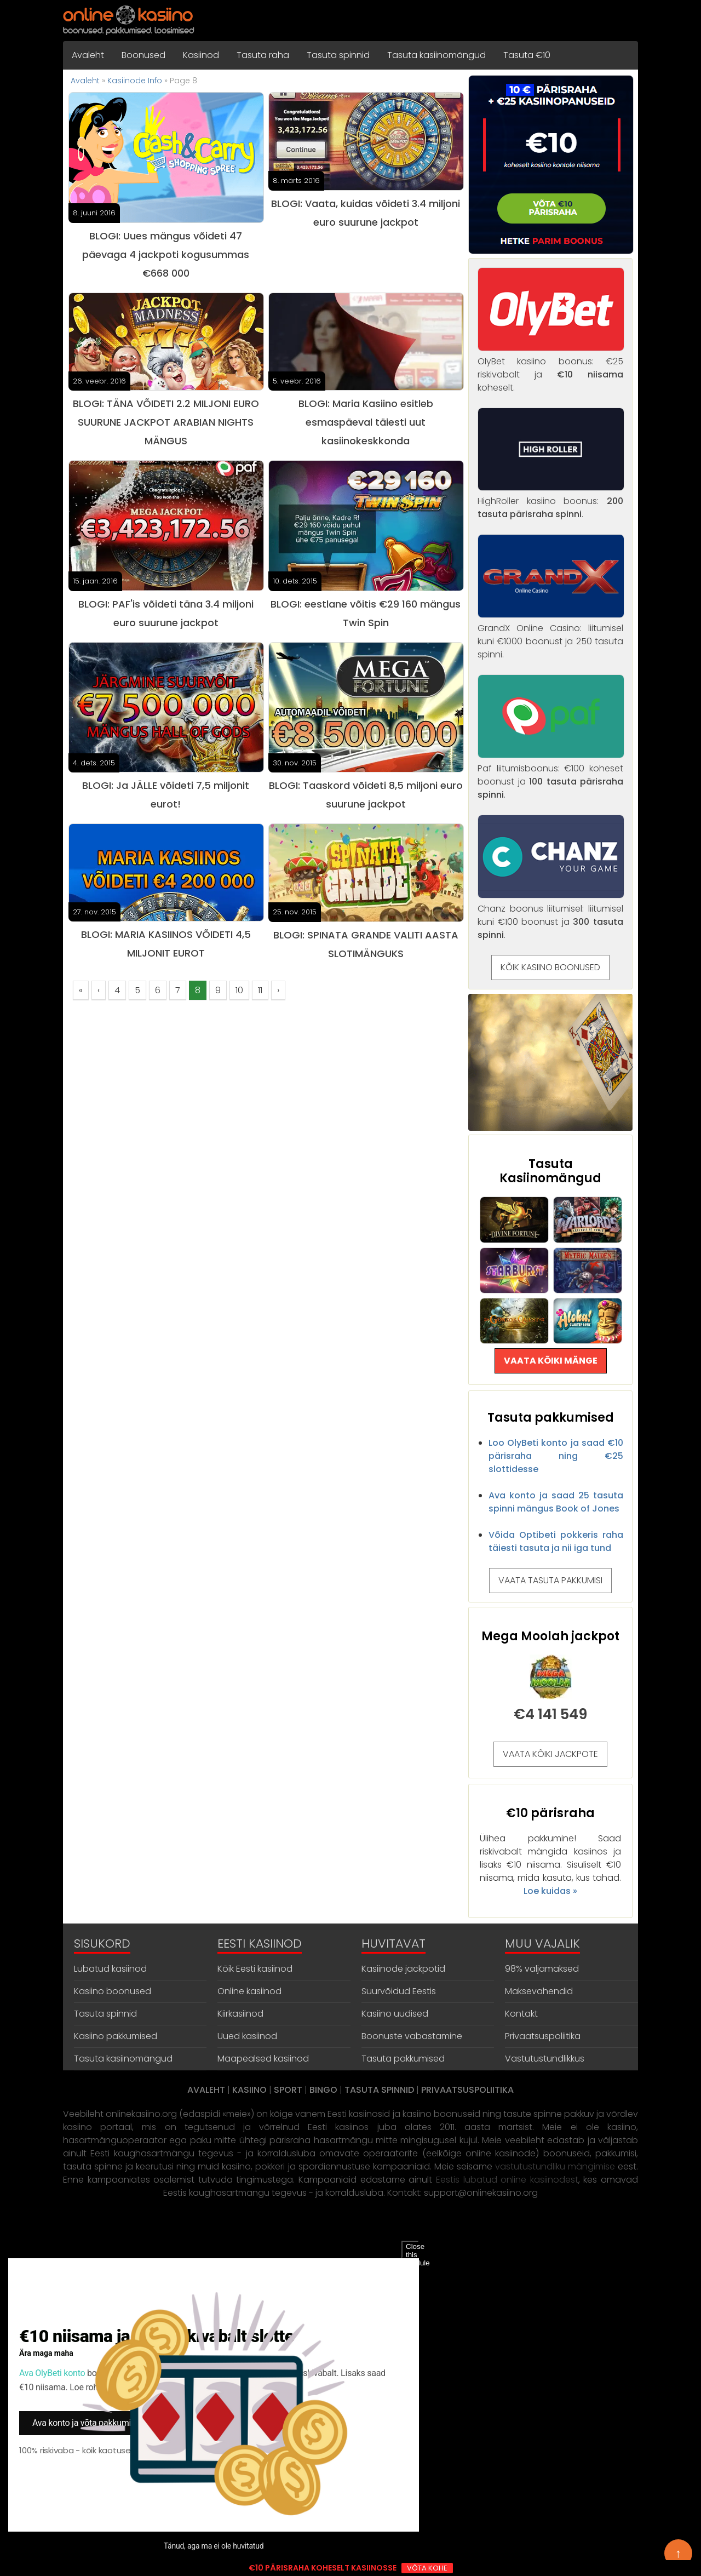  Describe the element at coordinates (550, 967) in the screenshot. I see `KÕIK KASIINO BOONUSED` at that location.